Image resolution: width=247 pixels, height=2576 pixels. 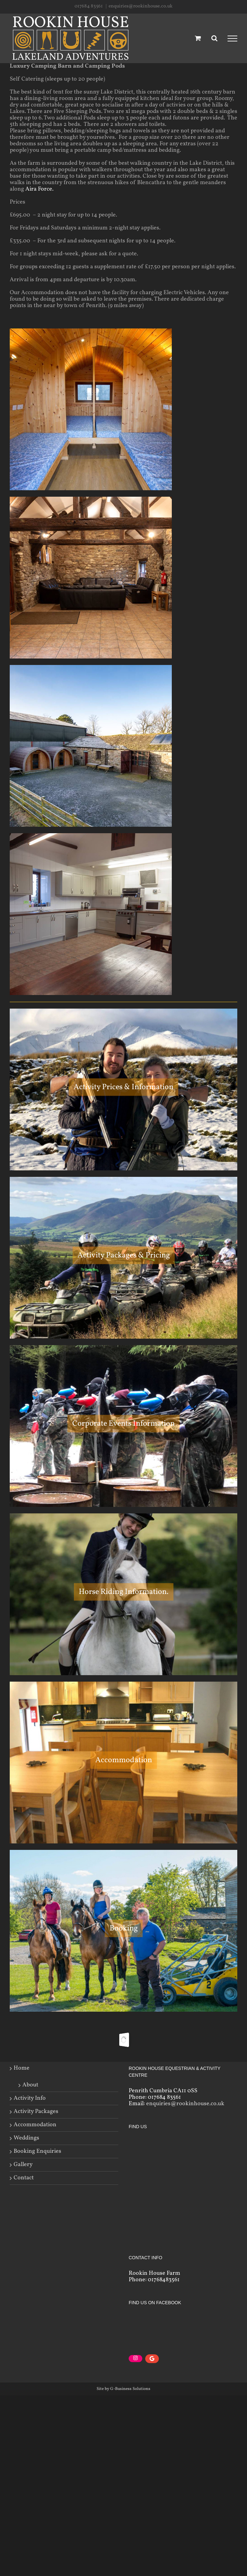 I want to click on Aira Force., so click(x=39, y=189).